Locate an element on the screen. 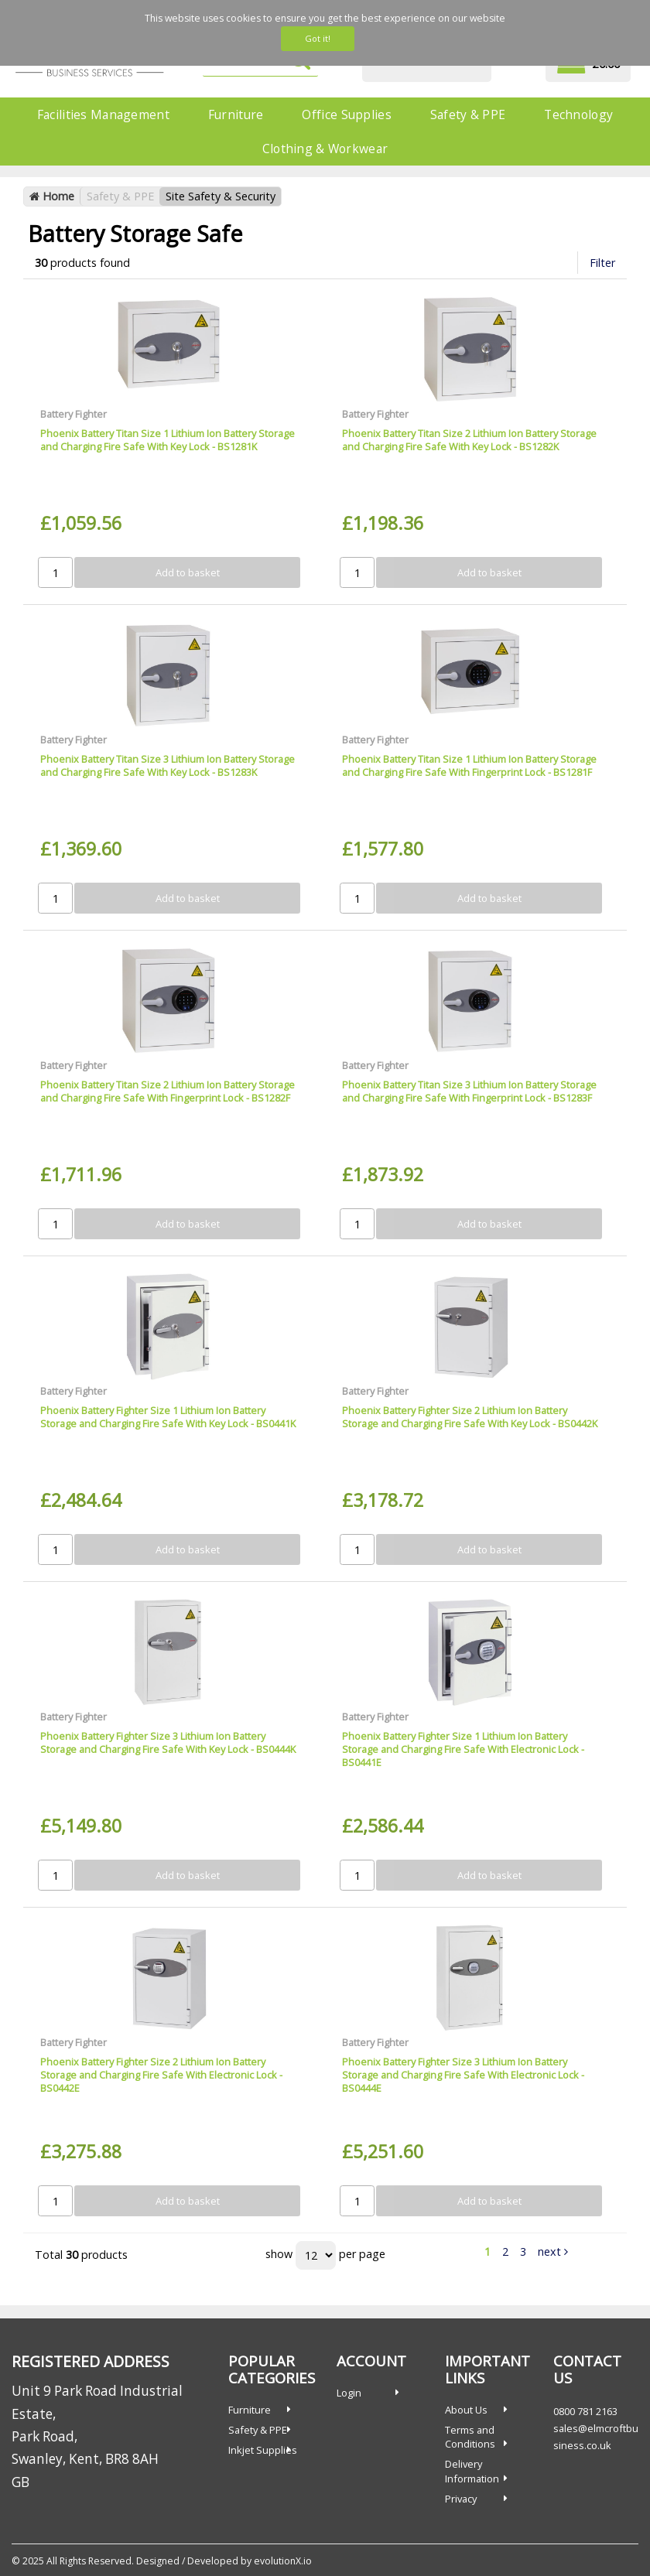 The image size is (650, 2576). Privacy is located at coordinates (461, 2499).